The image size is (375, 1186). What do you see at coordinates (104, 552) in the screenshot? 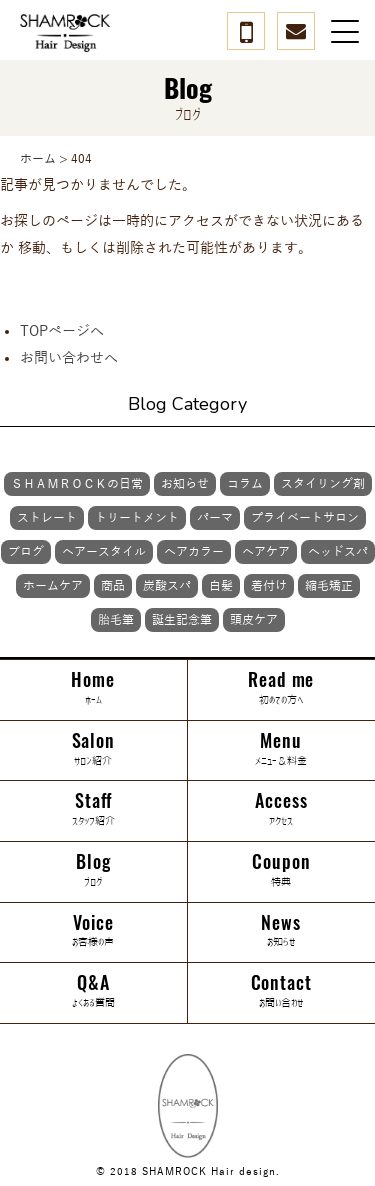
I see `ヘアースタイル` at bounding box center [104, 552].